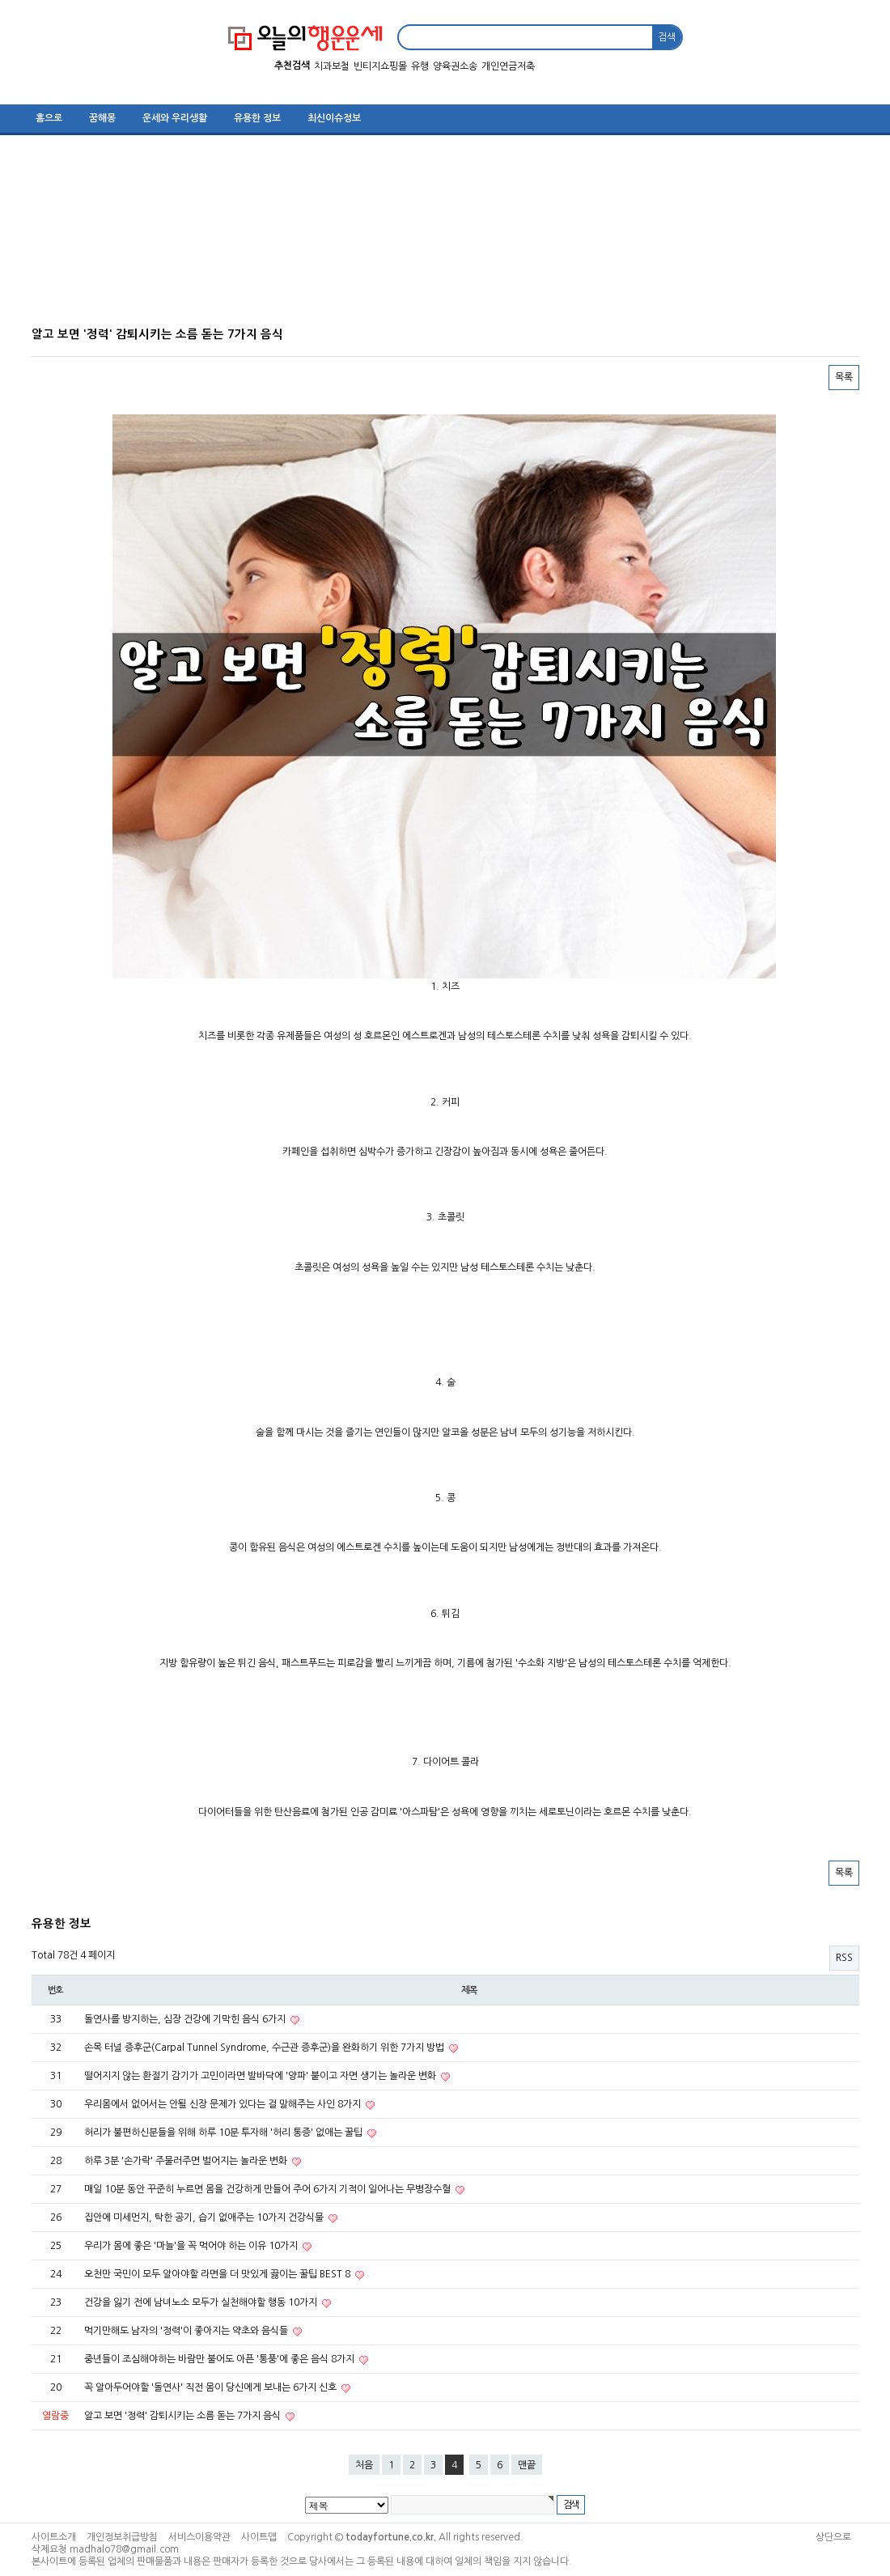 The image size is (890, 2576). What do you see at coordinates (186, 2019) in the screenshot?
I see `돌연사를 방지하는, 심장 건강에 기막힌 음식 6가지` at bounding box center [186, 2019].